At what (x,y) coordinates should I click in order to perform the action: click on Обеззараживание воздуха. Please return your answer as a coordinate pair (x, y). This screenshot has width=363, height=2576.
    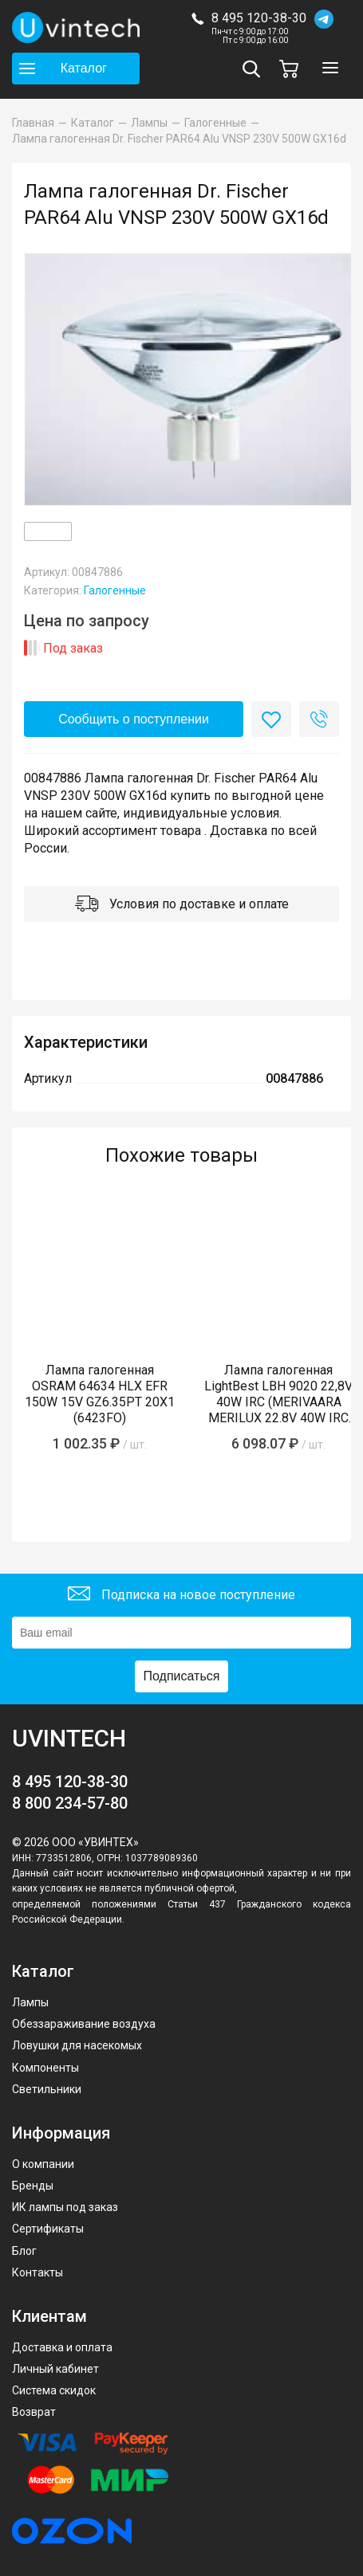
    Looking at the image, I should click on (84, 2023).